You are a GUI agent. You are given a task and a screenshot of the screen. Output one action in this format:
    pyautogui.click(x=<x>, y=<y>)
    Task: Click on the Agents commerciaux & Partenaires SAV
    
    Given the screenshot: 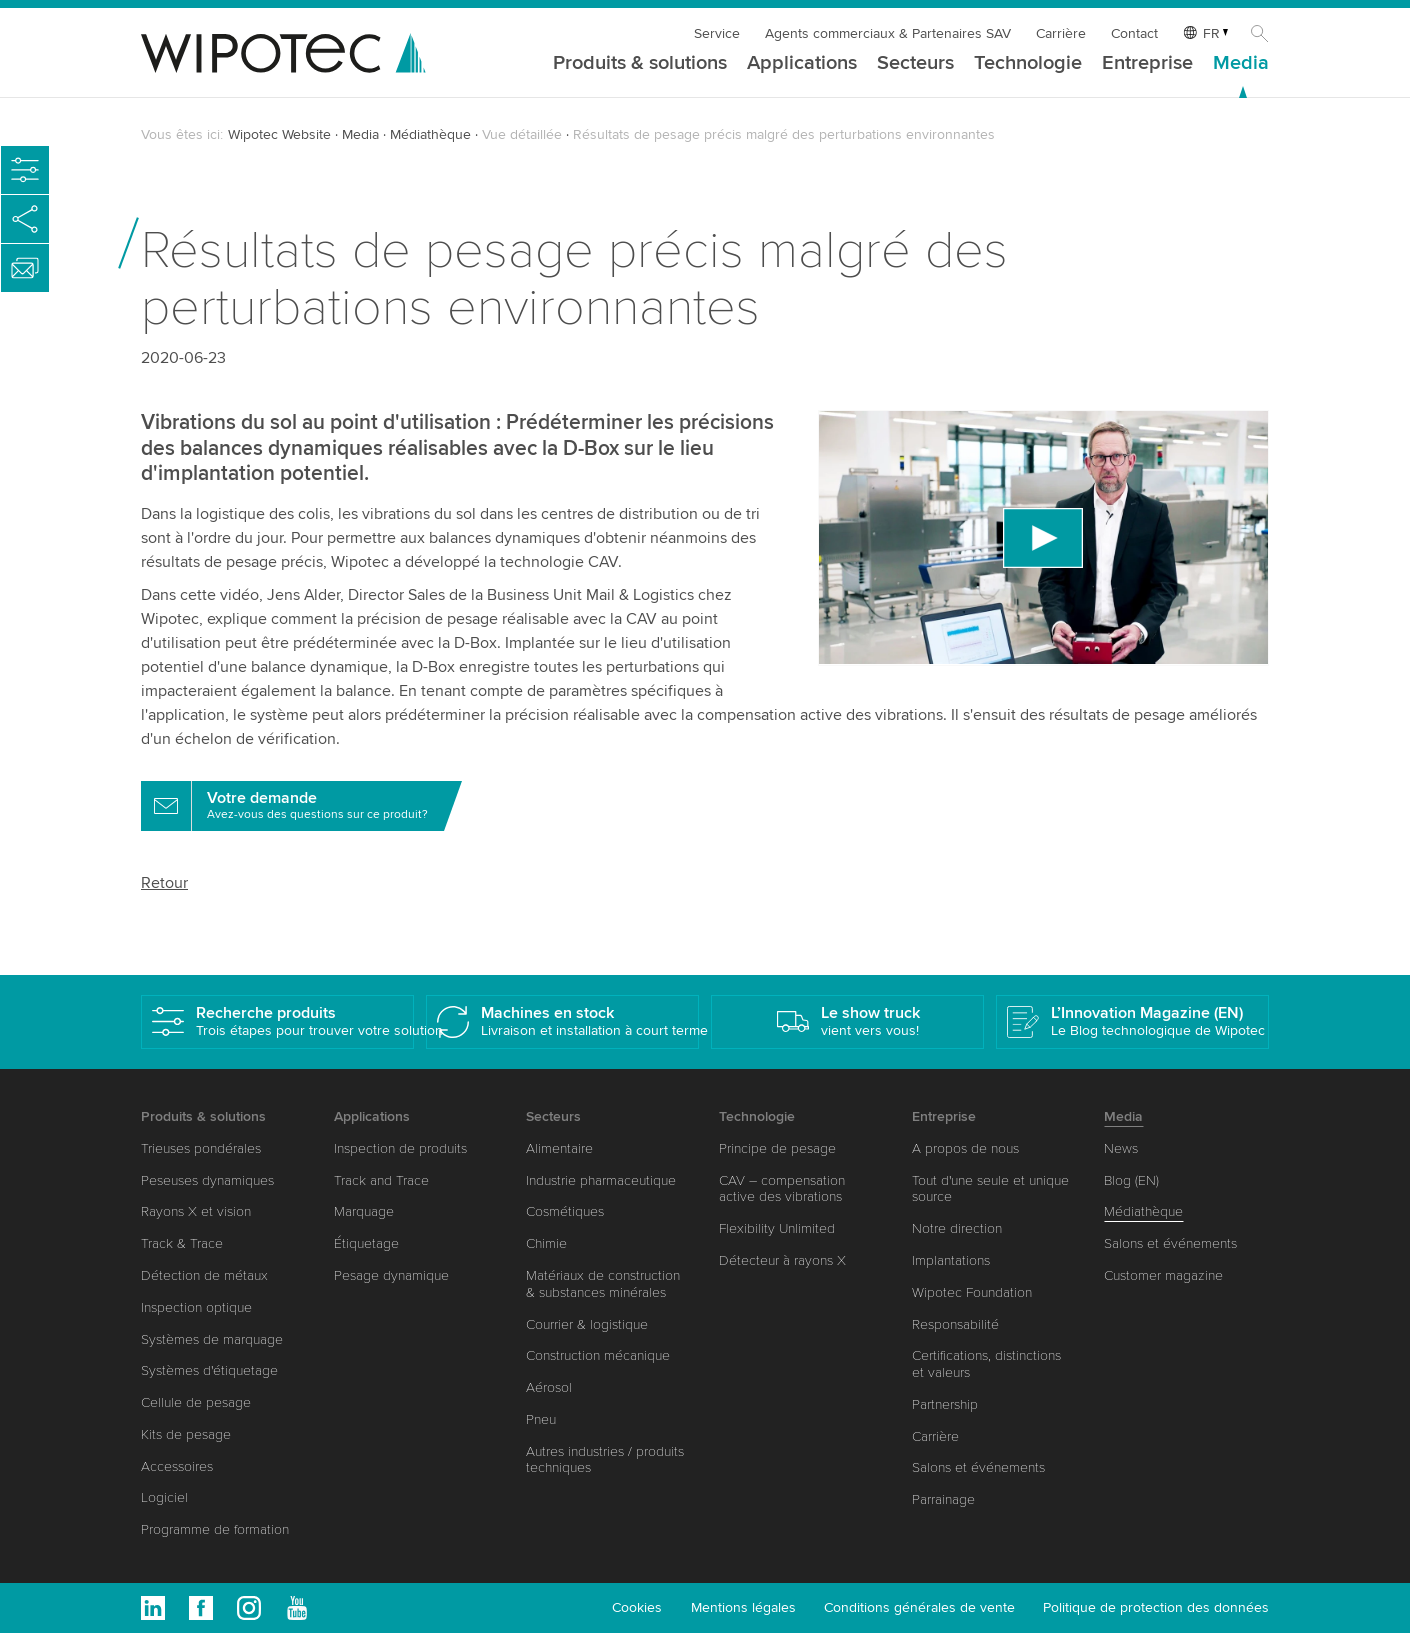 What is the action you would take?
    pyautogui.click(x=888, y=33)
    